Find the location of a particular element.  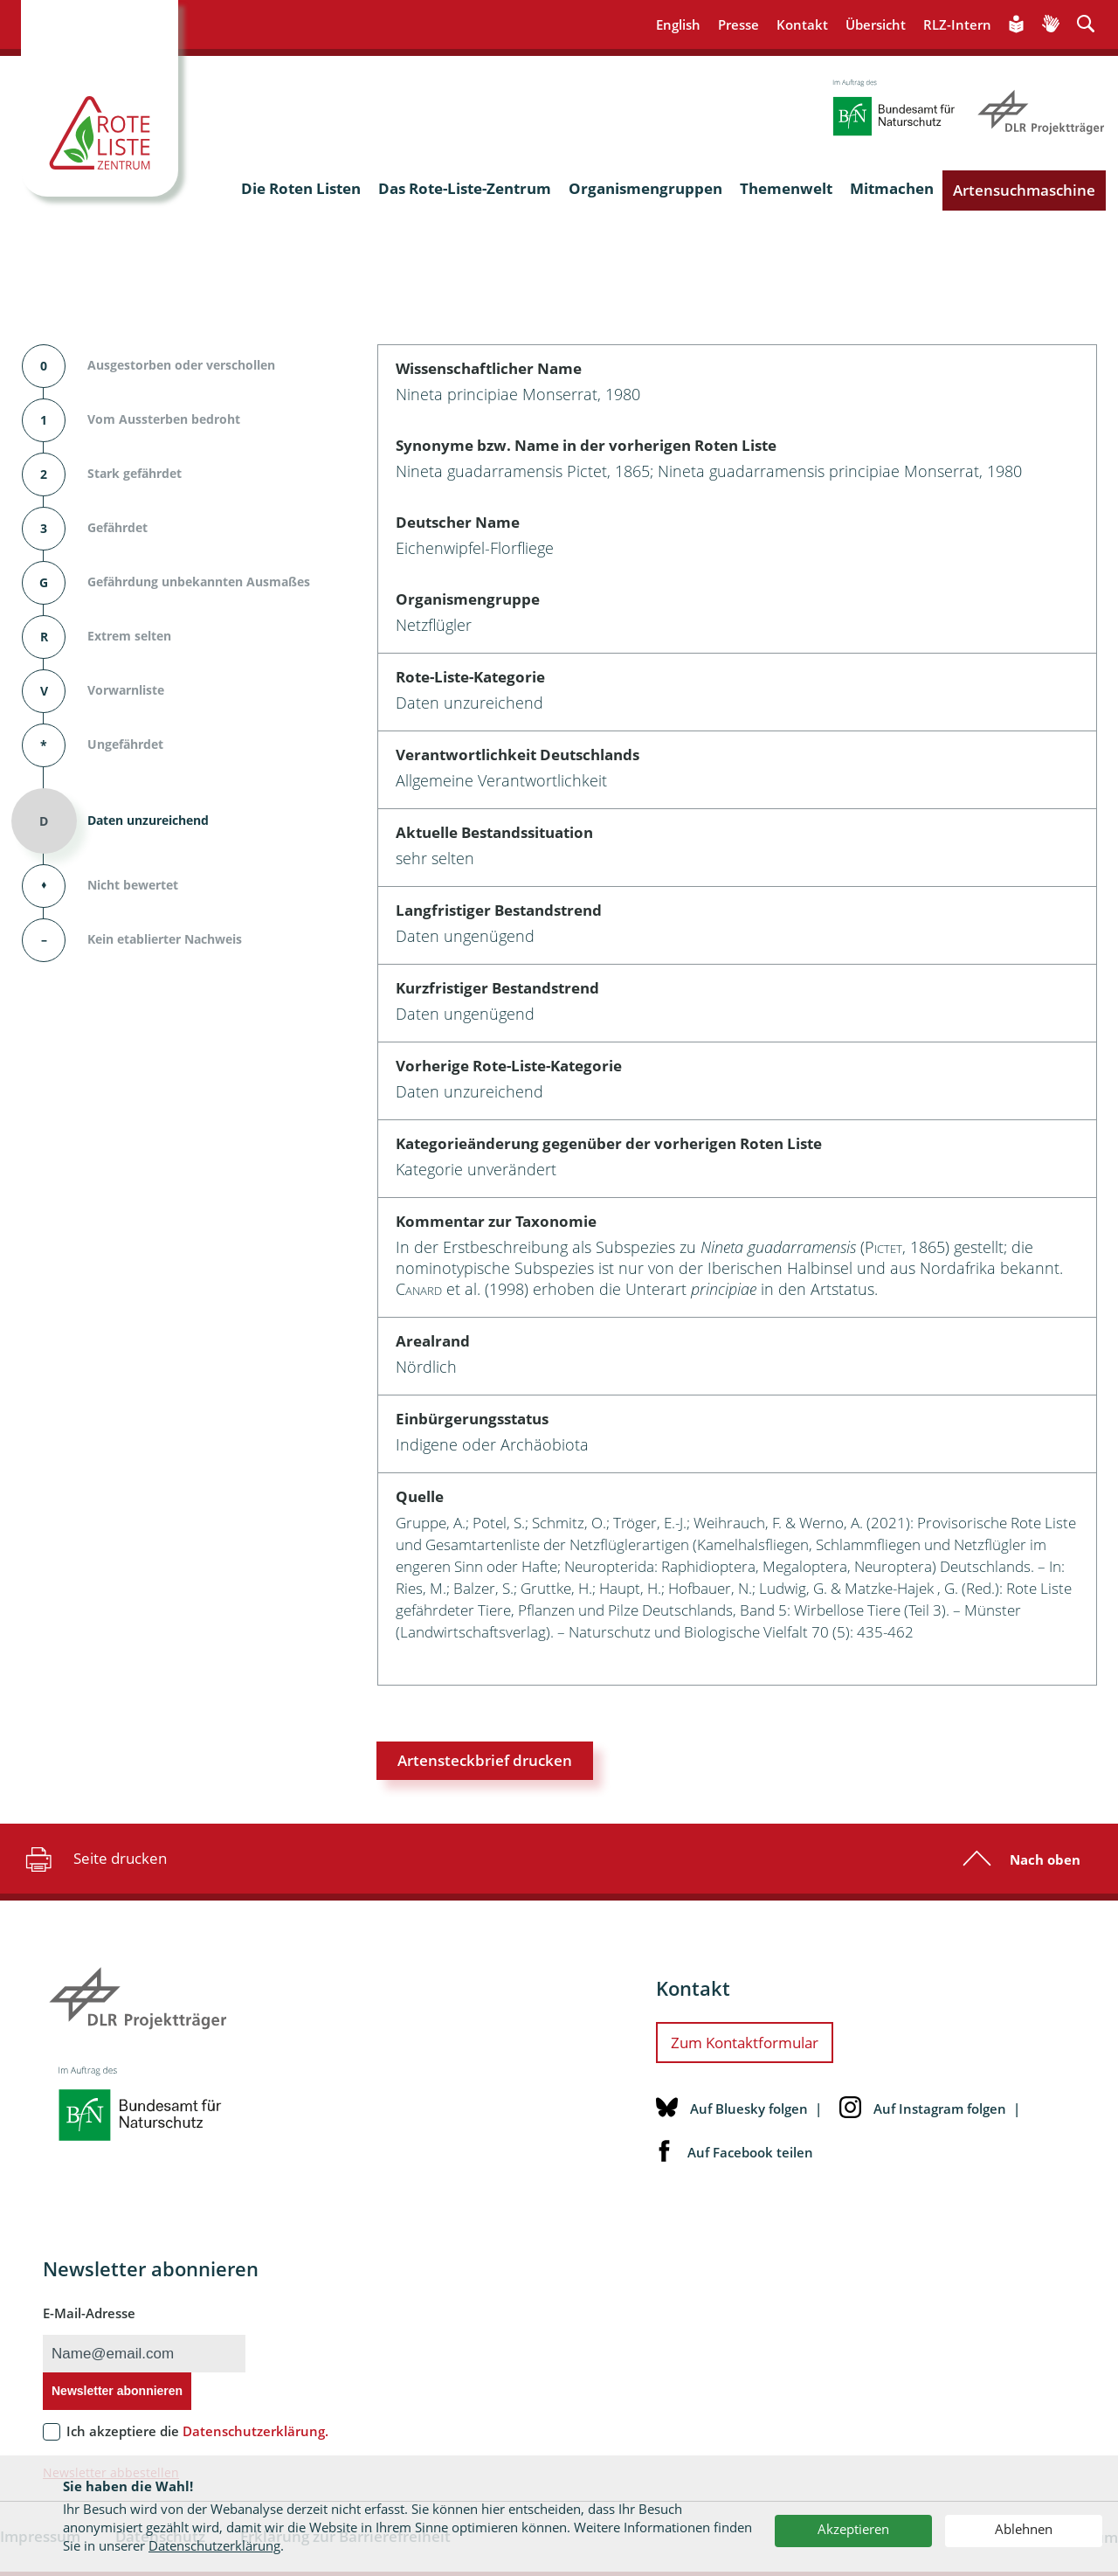

Ablehnen [button] is located at coordinates (1023, 2529).